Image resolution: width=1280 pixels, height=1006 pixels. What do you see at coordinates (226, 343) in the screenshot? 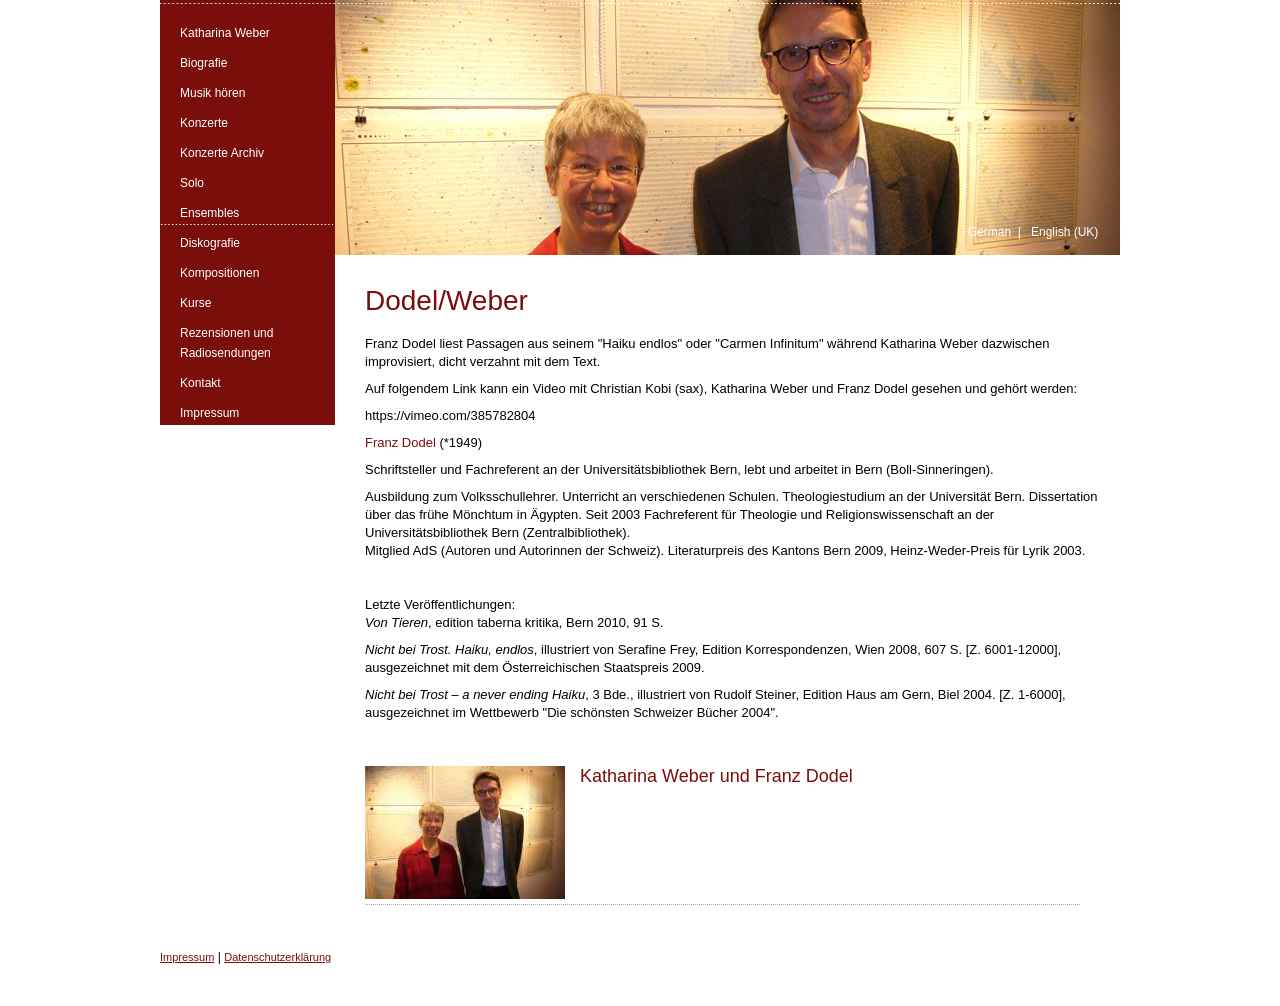
I see `Rezensionen und Radiosendungen` at bounding box center [226, 343].